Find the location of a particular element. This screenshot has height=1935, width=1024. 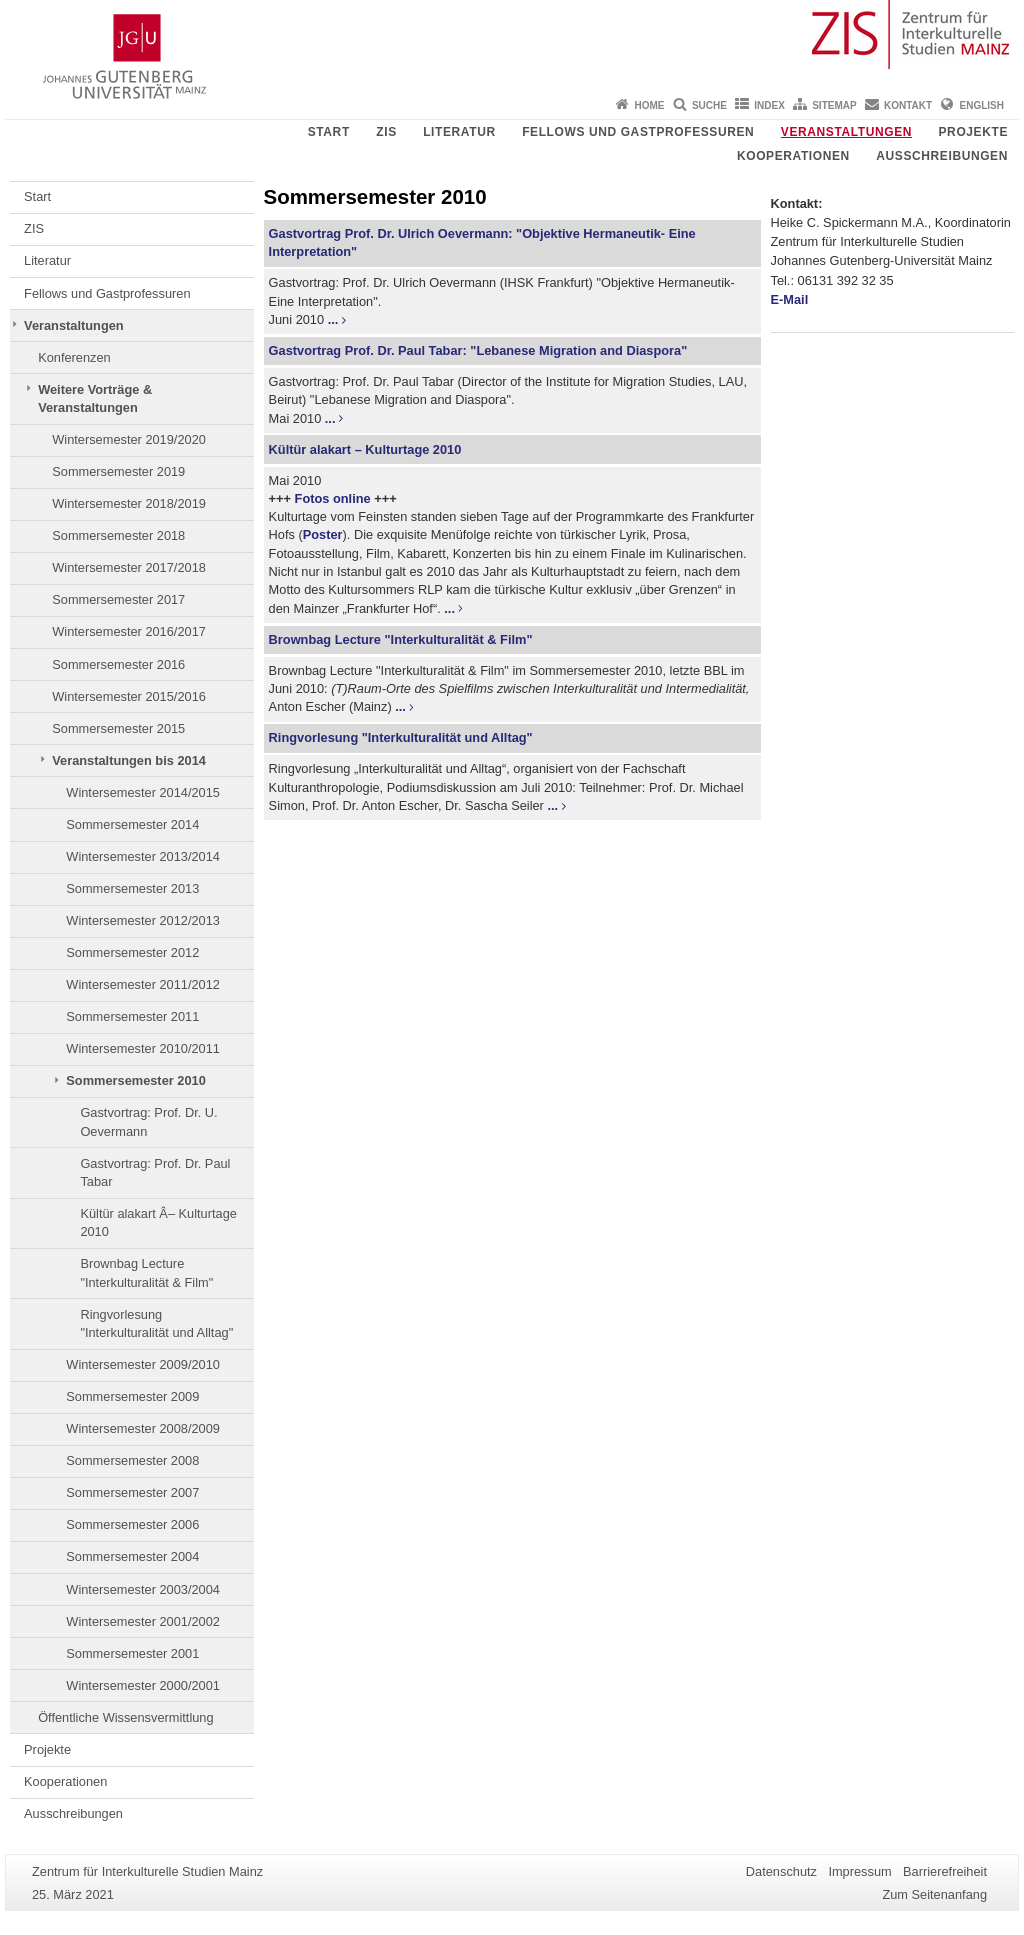

Zum Seitenanfang is located at coordinates (934, 1894).